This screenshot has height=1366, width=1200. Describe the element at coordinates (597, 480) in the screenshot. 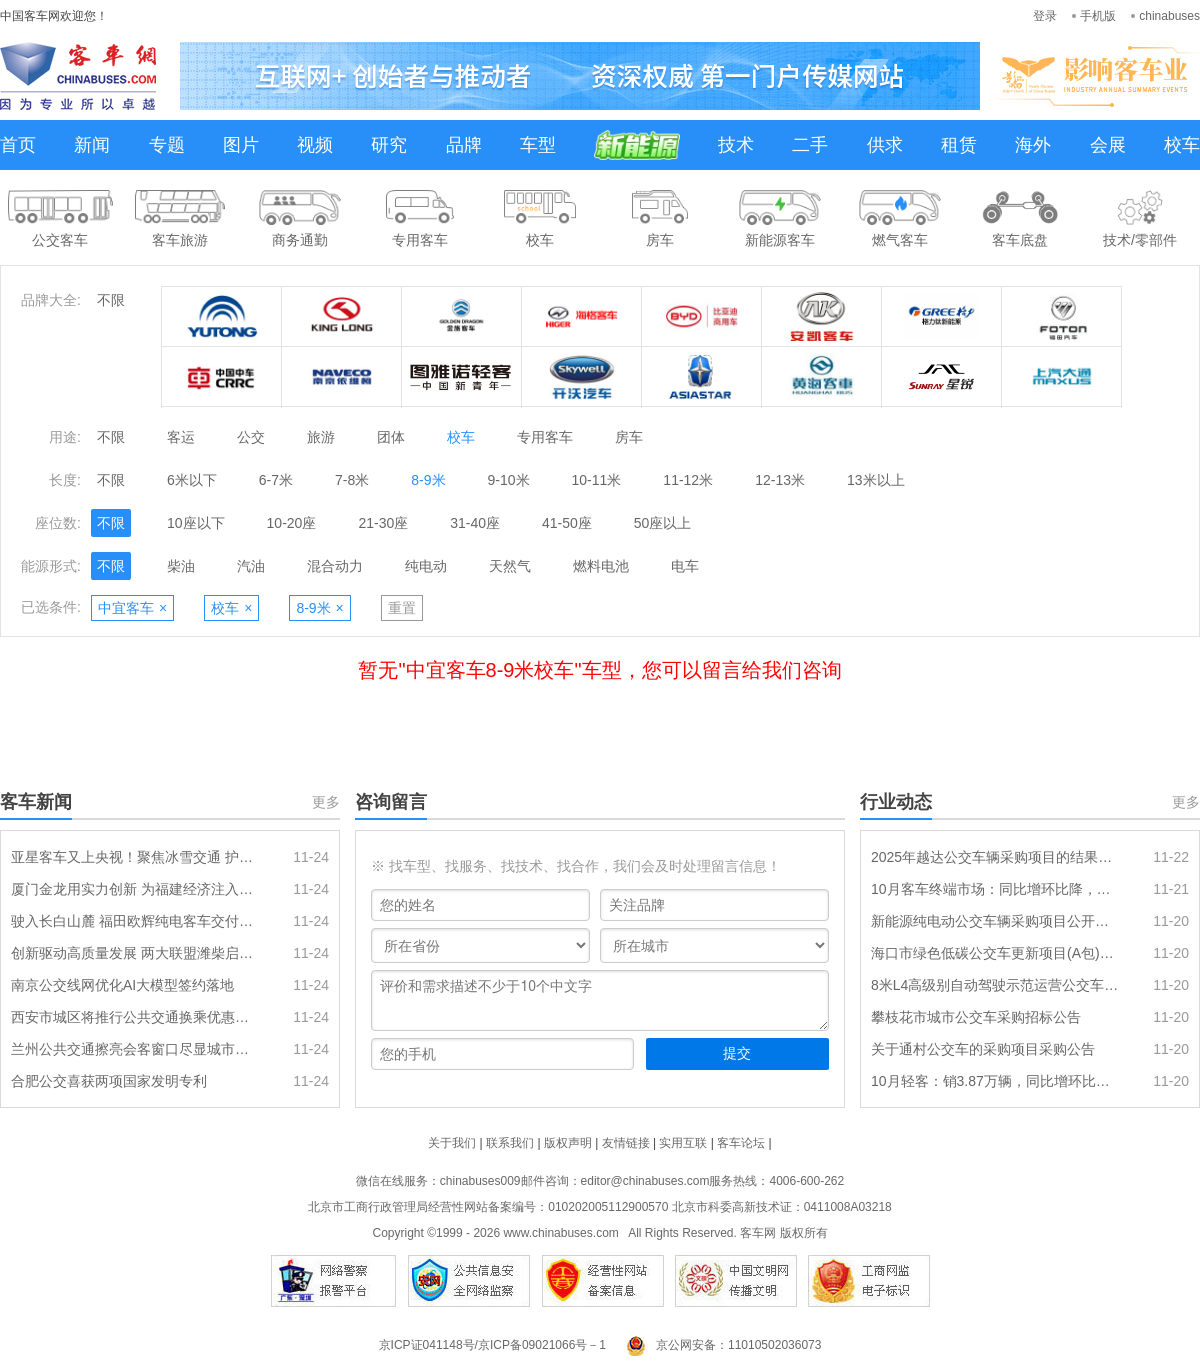

I see `10-11米` at that location.